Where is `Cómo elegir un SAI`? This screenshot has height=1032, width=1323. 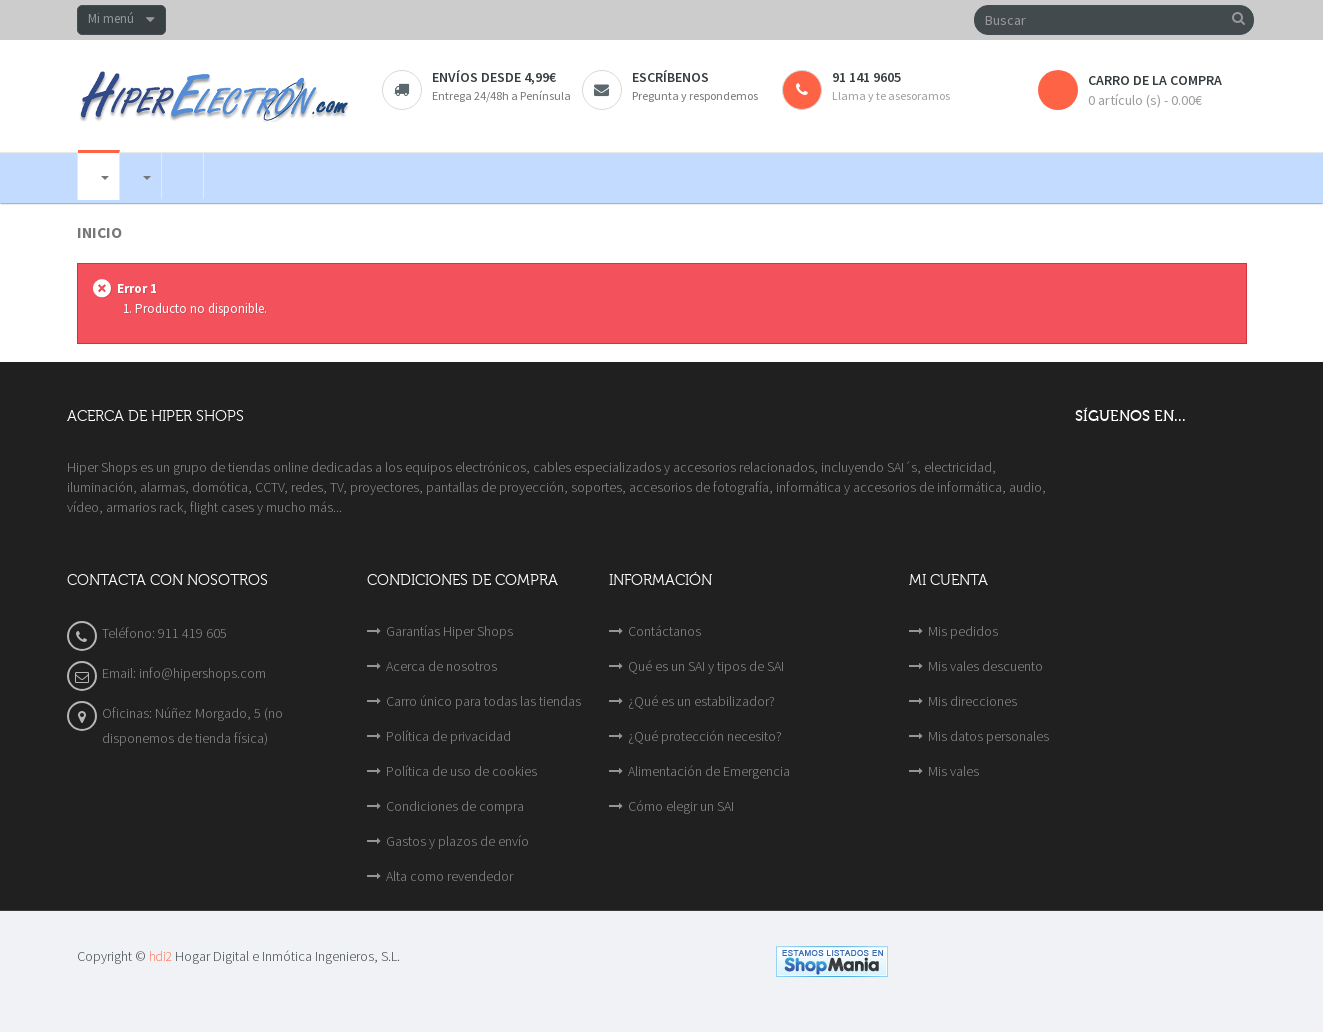 Cómo elegir un SAI is located at coordinates (681, 806).